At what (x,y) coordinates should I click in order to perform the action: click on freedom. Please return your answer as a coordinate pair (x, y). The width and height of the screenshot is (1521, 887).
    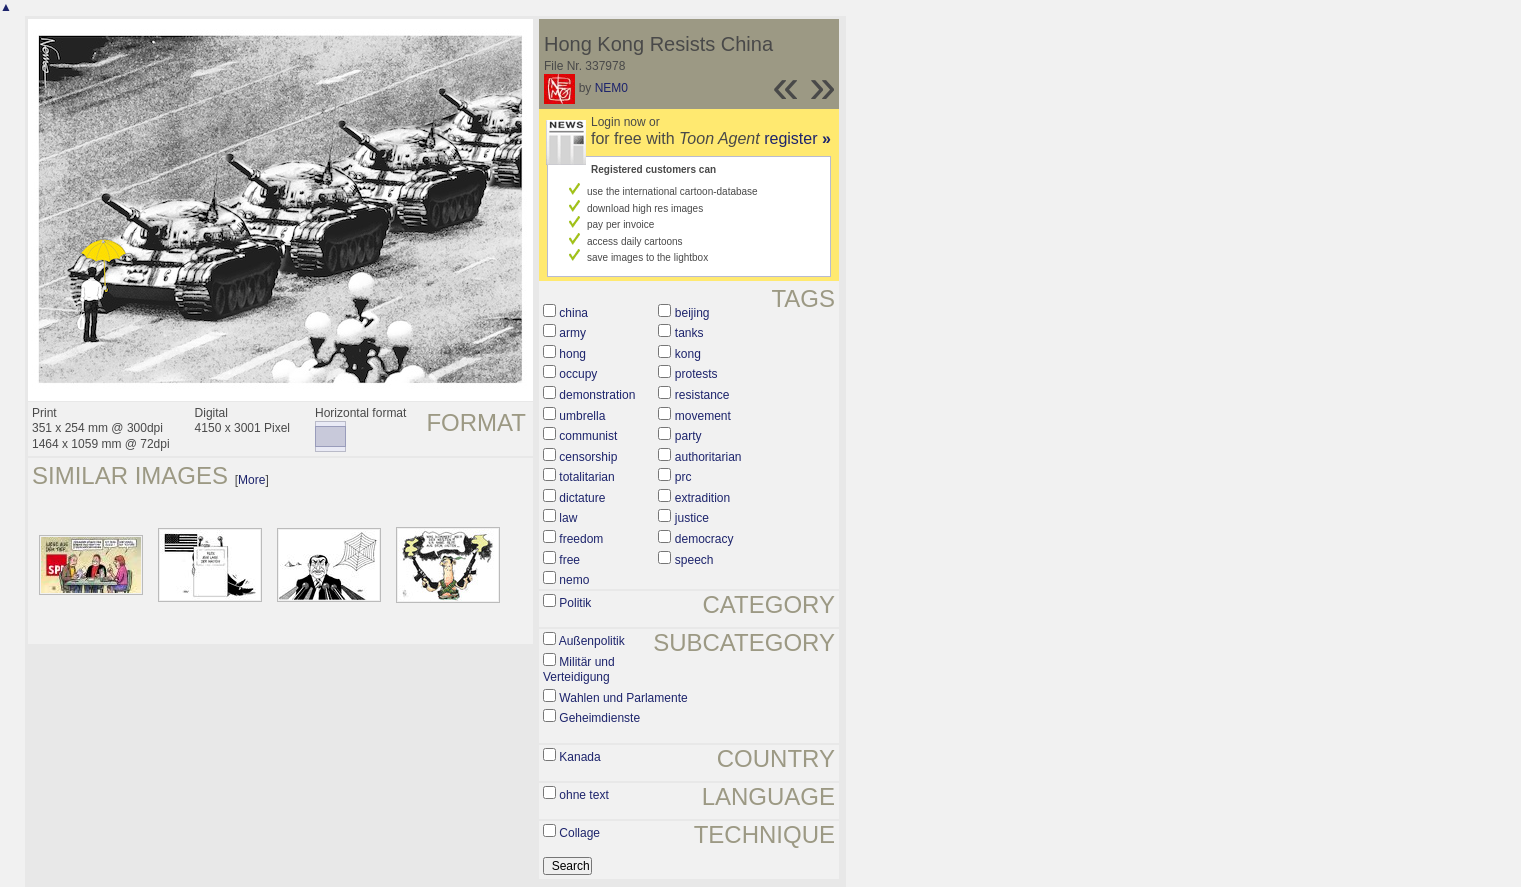
    Looking at the image, I should click on (581, 539).